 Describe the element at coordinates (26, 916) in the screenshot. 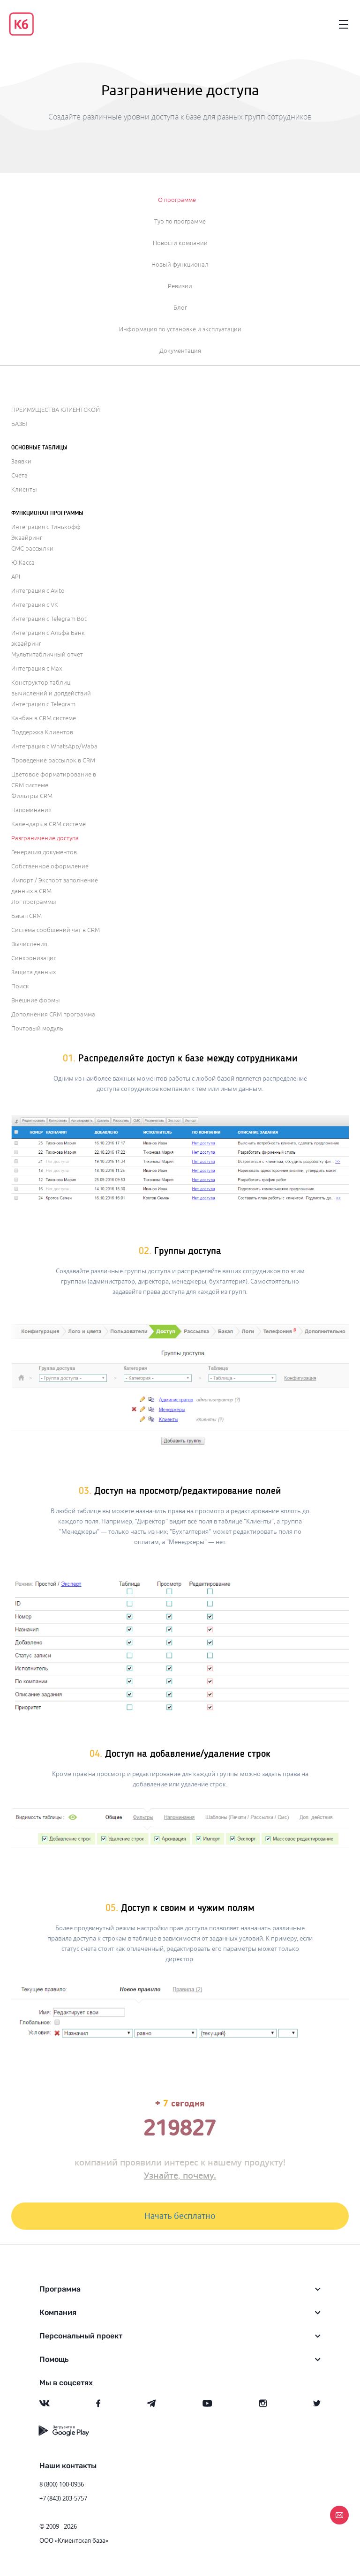

I see `Бэкап CRM` at that location.